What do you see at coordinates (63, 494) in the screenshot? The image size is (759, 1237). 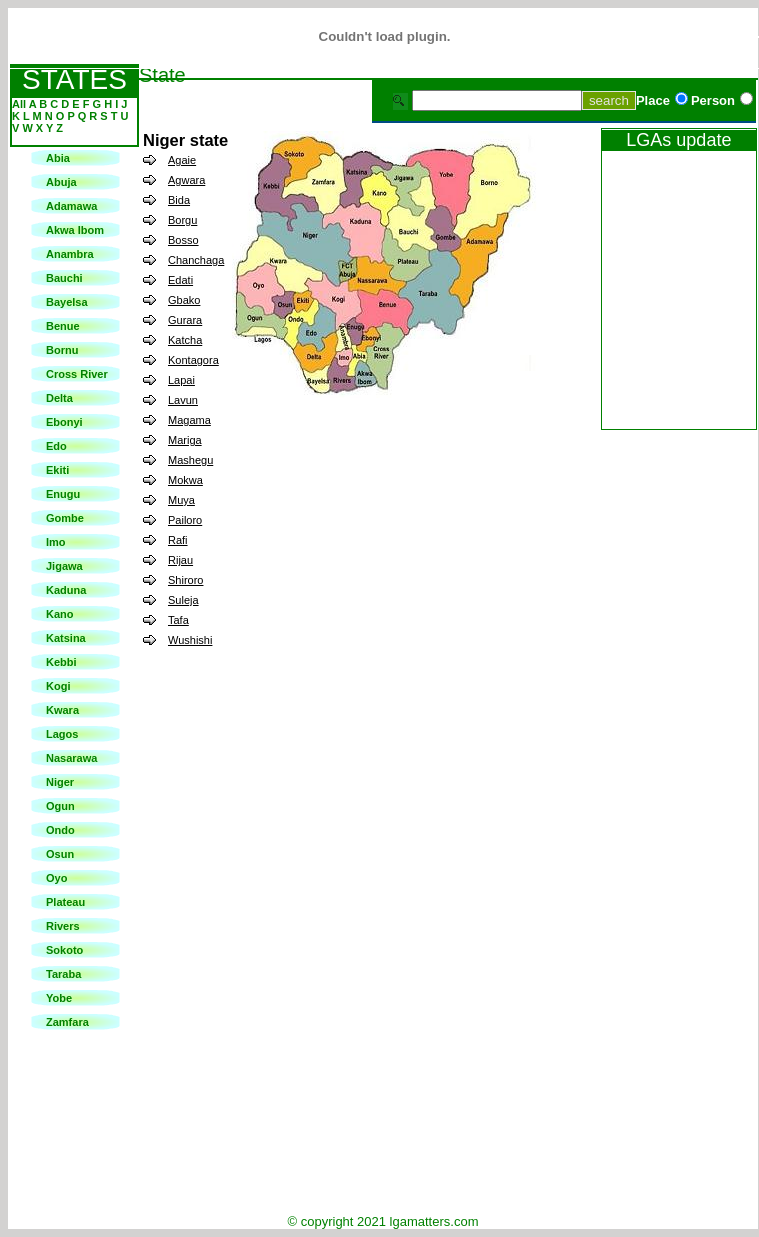 I see `Enugu` at bounding box center [63, 494].